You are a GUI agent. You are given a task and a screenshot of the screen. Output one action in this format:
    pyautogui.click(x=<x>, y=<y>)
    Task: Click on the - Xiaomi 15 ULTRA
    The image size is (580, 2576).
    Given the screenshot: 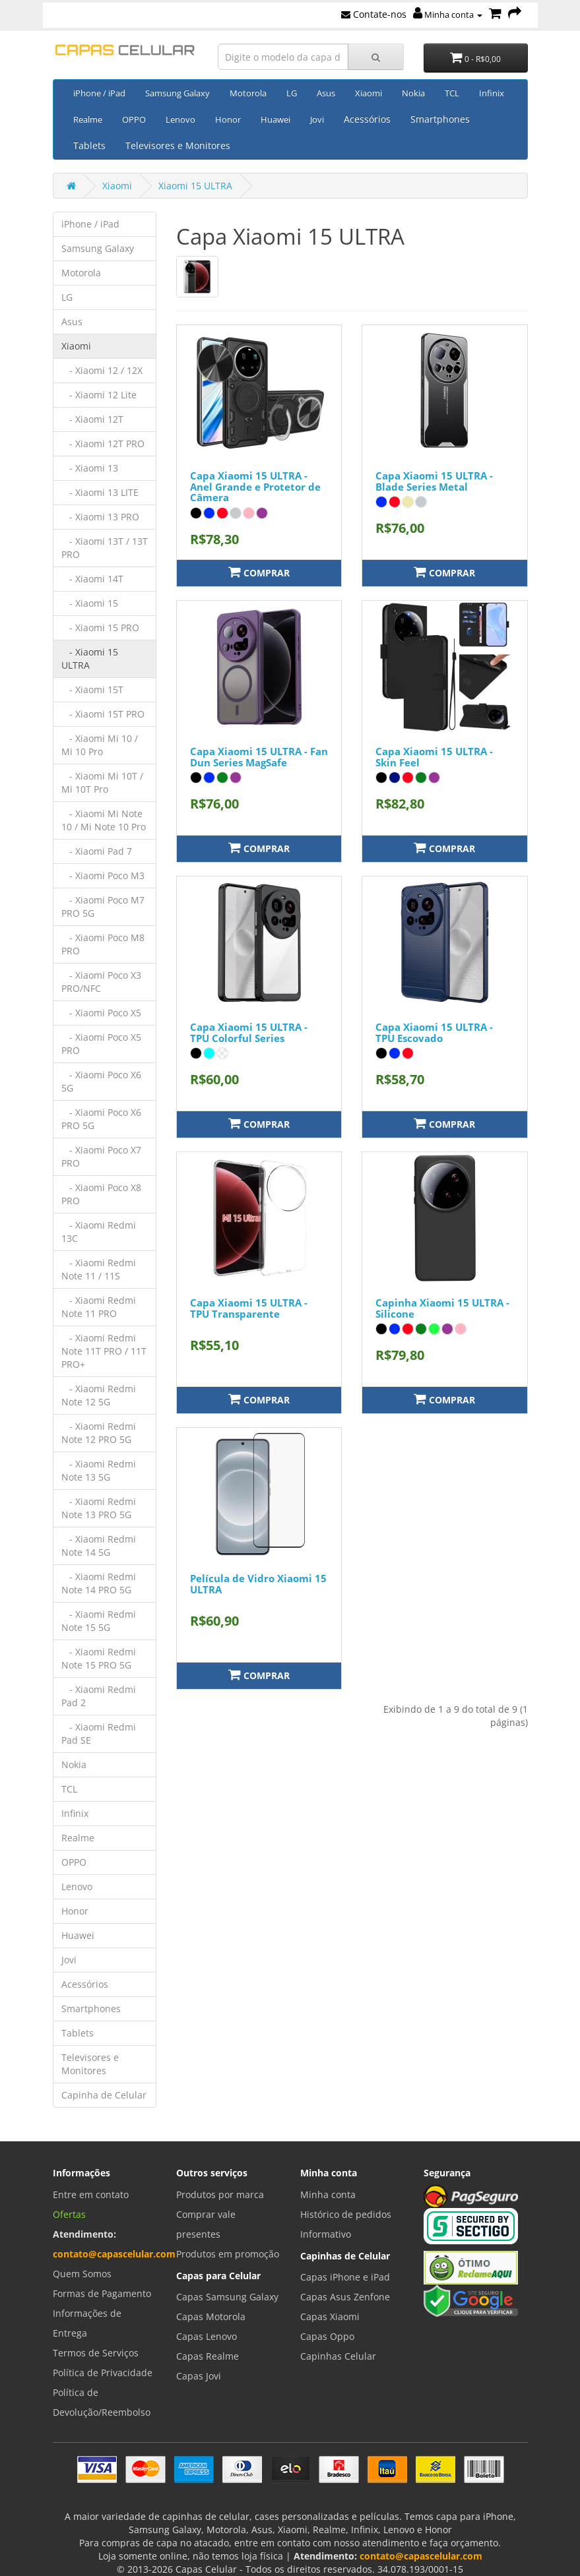 What is the action you would take?
    pyautogui.click(x=89, y=658)
    